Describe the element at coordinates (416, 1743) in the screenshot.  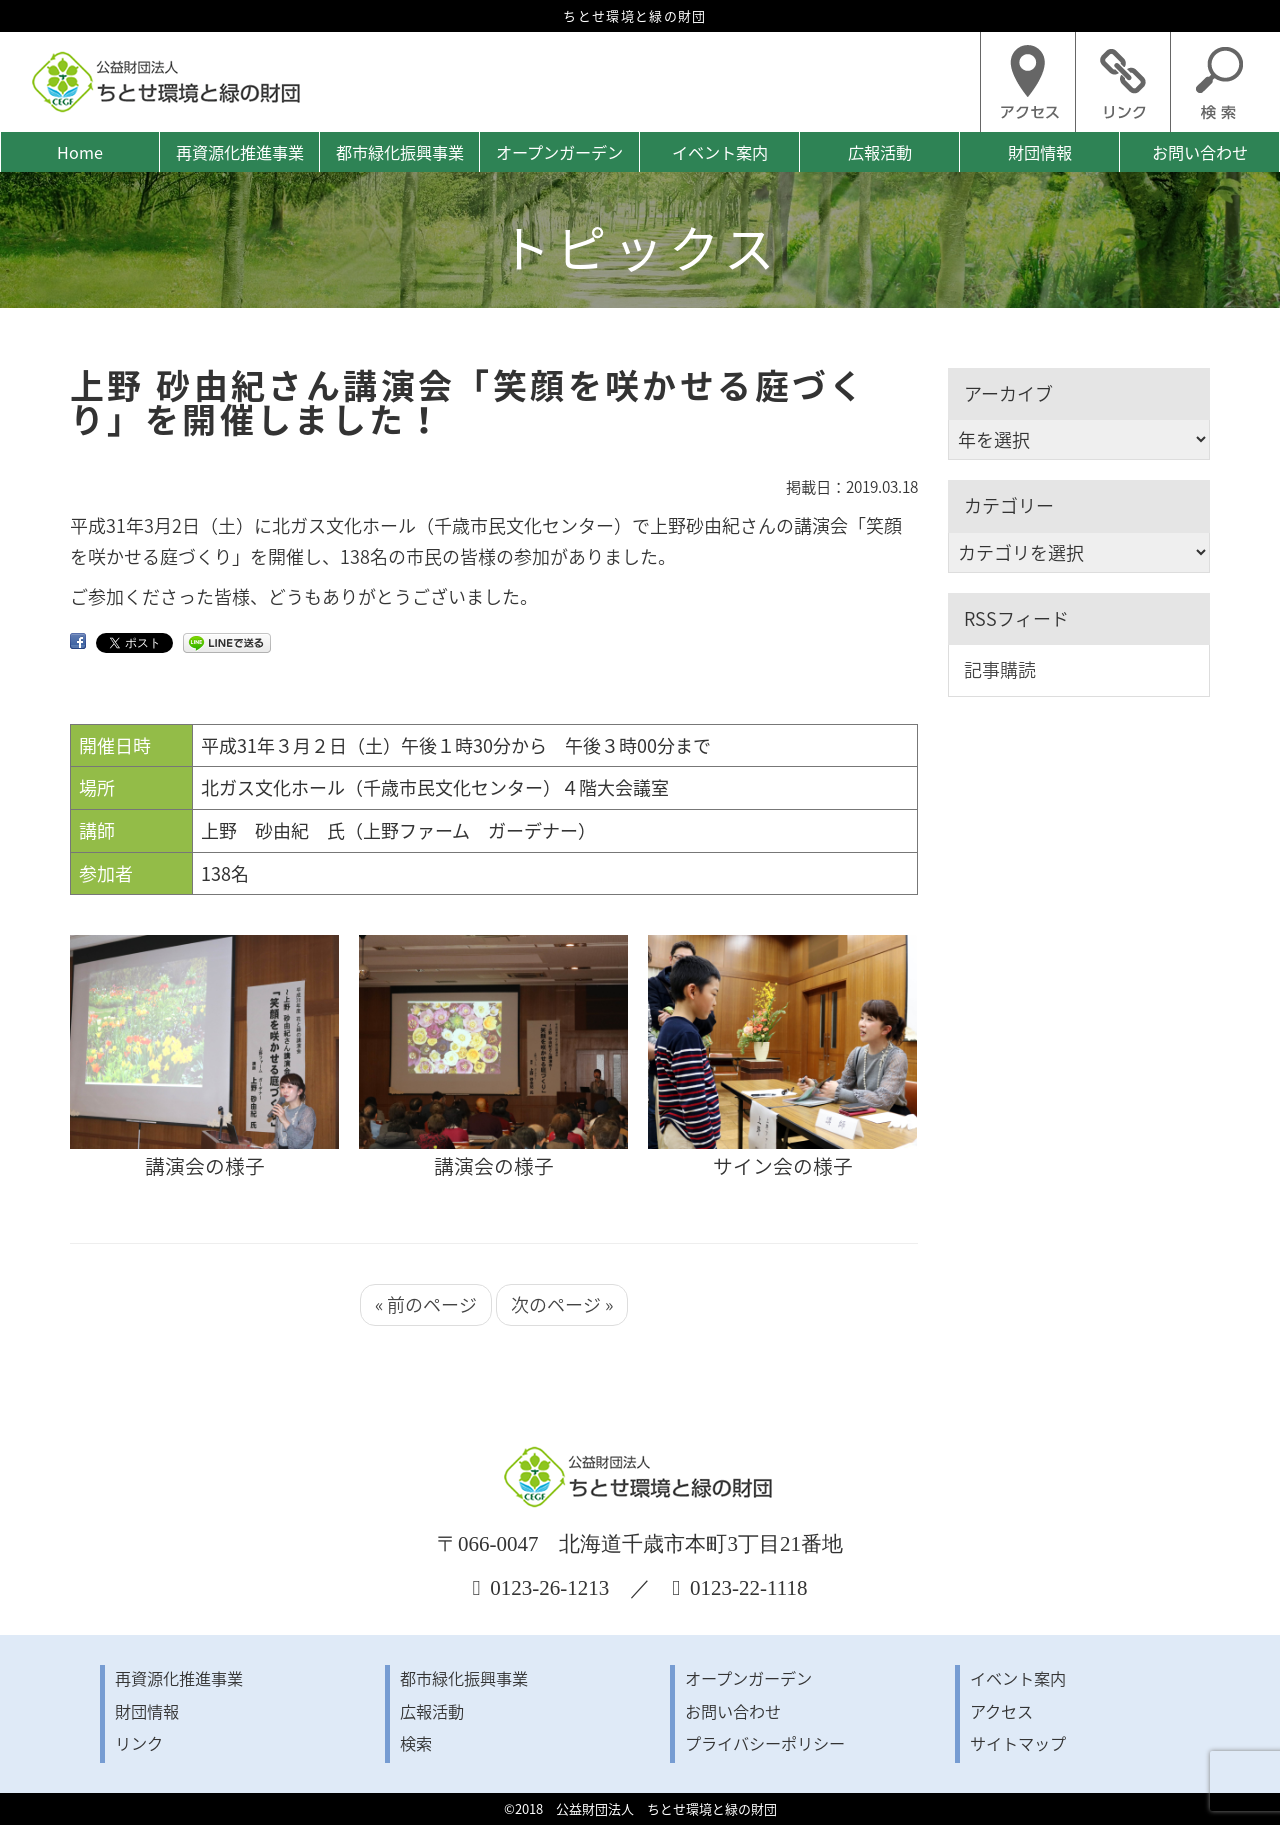
I see `検索` at that location.